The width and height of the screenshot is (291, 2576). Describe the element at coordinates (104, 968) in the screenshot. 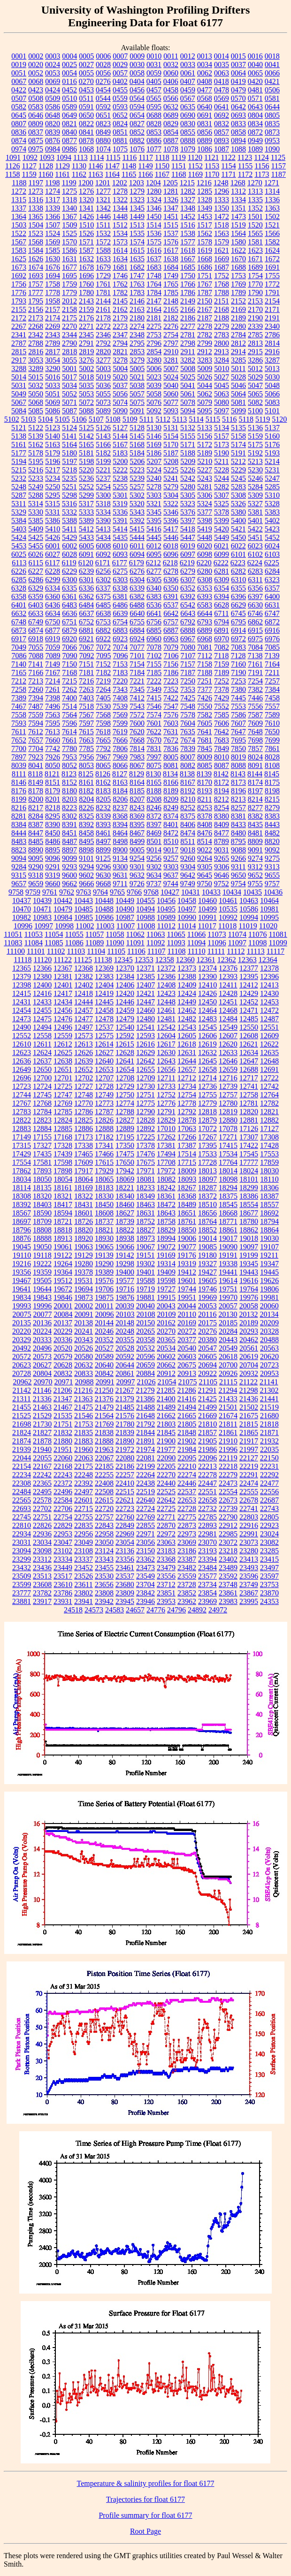

I see `12369` at that location.